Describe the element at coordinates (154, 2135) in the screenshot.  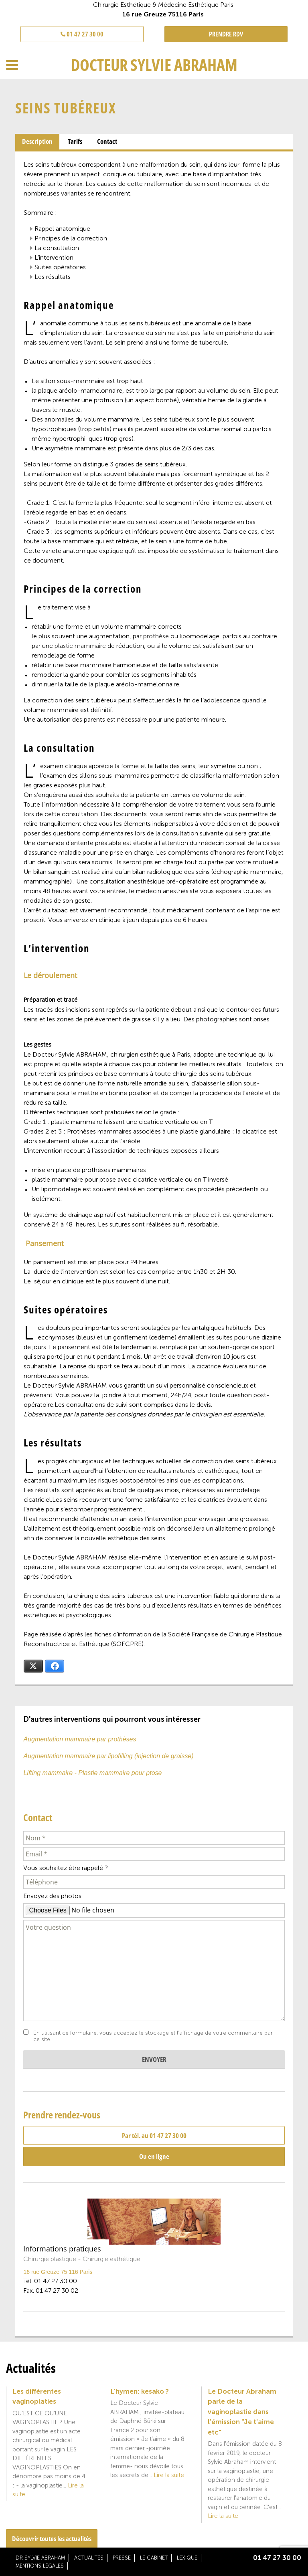
I see `Par tél. au 01 47 27 30 00` at that location.